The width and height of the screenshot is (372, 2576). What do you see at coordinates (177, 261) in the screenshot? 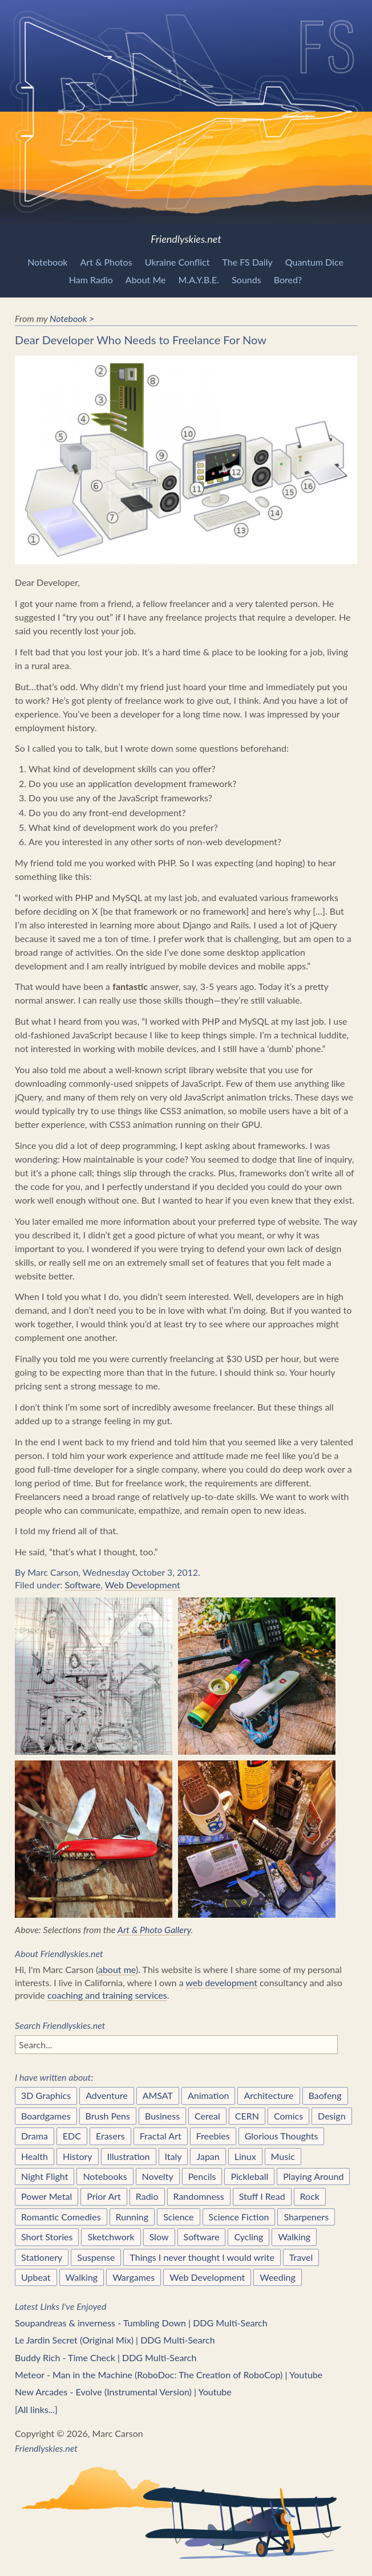
I see `Ukraine Conflict` at bounding box center [177, 261].